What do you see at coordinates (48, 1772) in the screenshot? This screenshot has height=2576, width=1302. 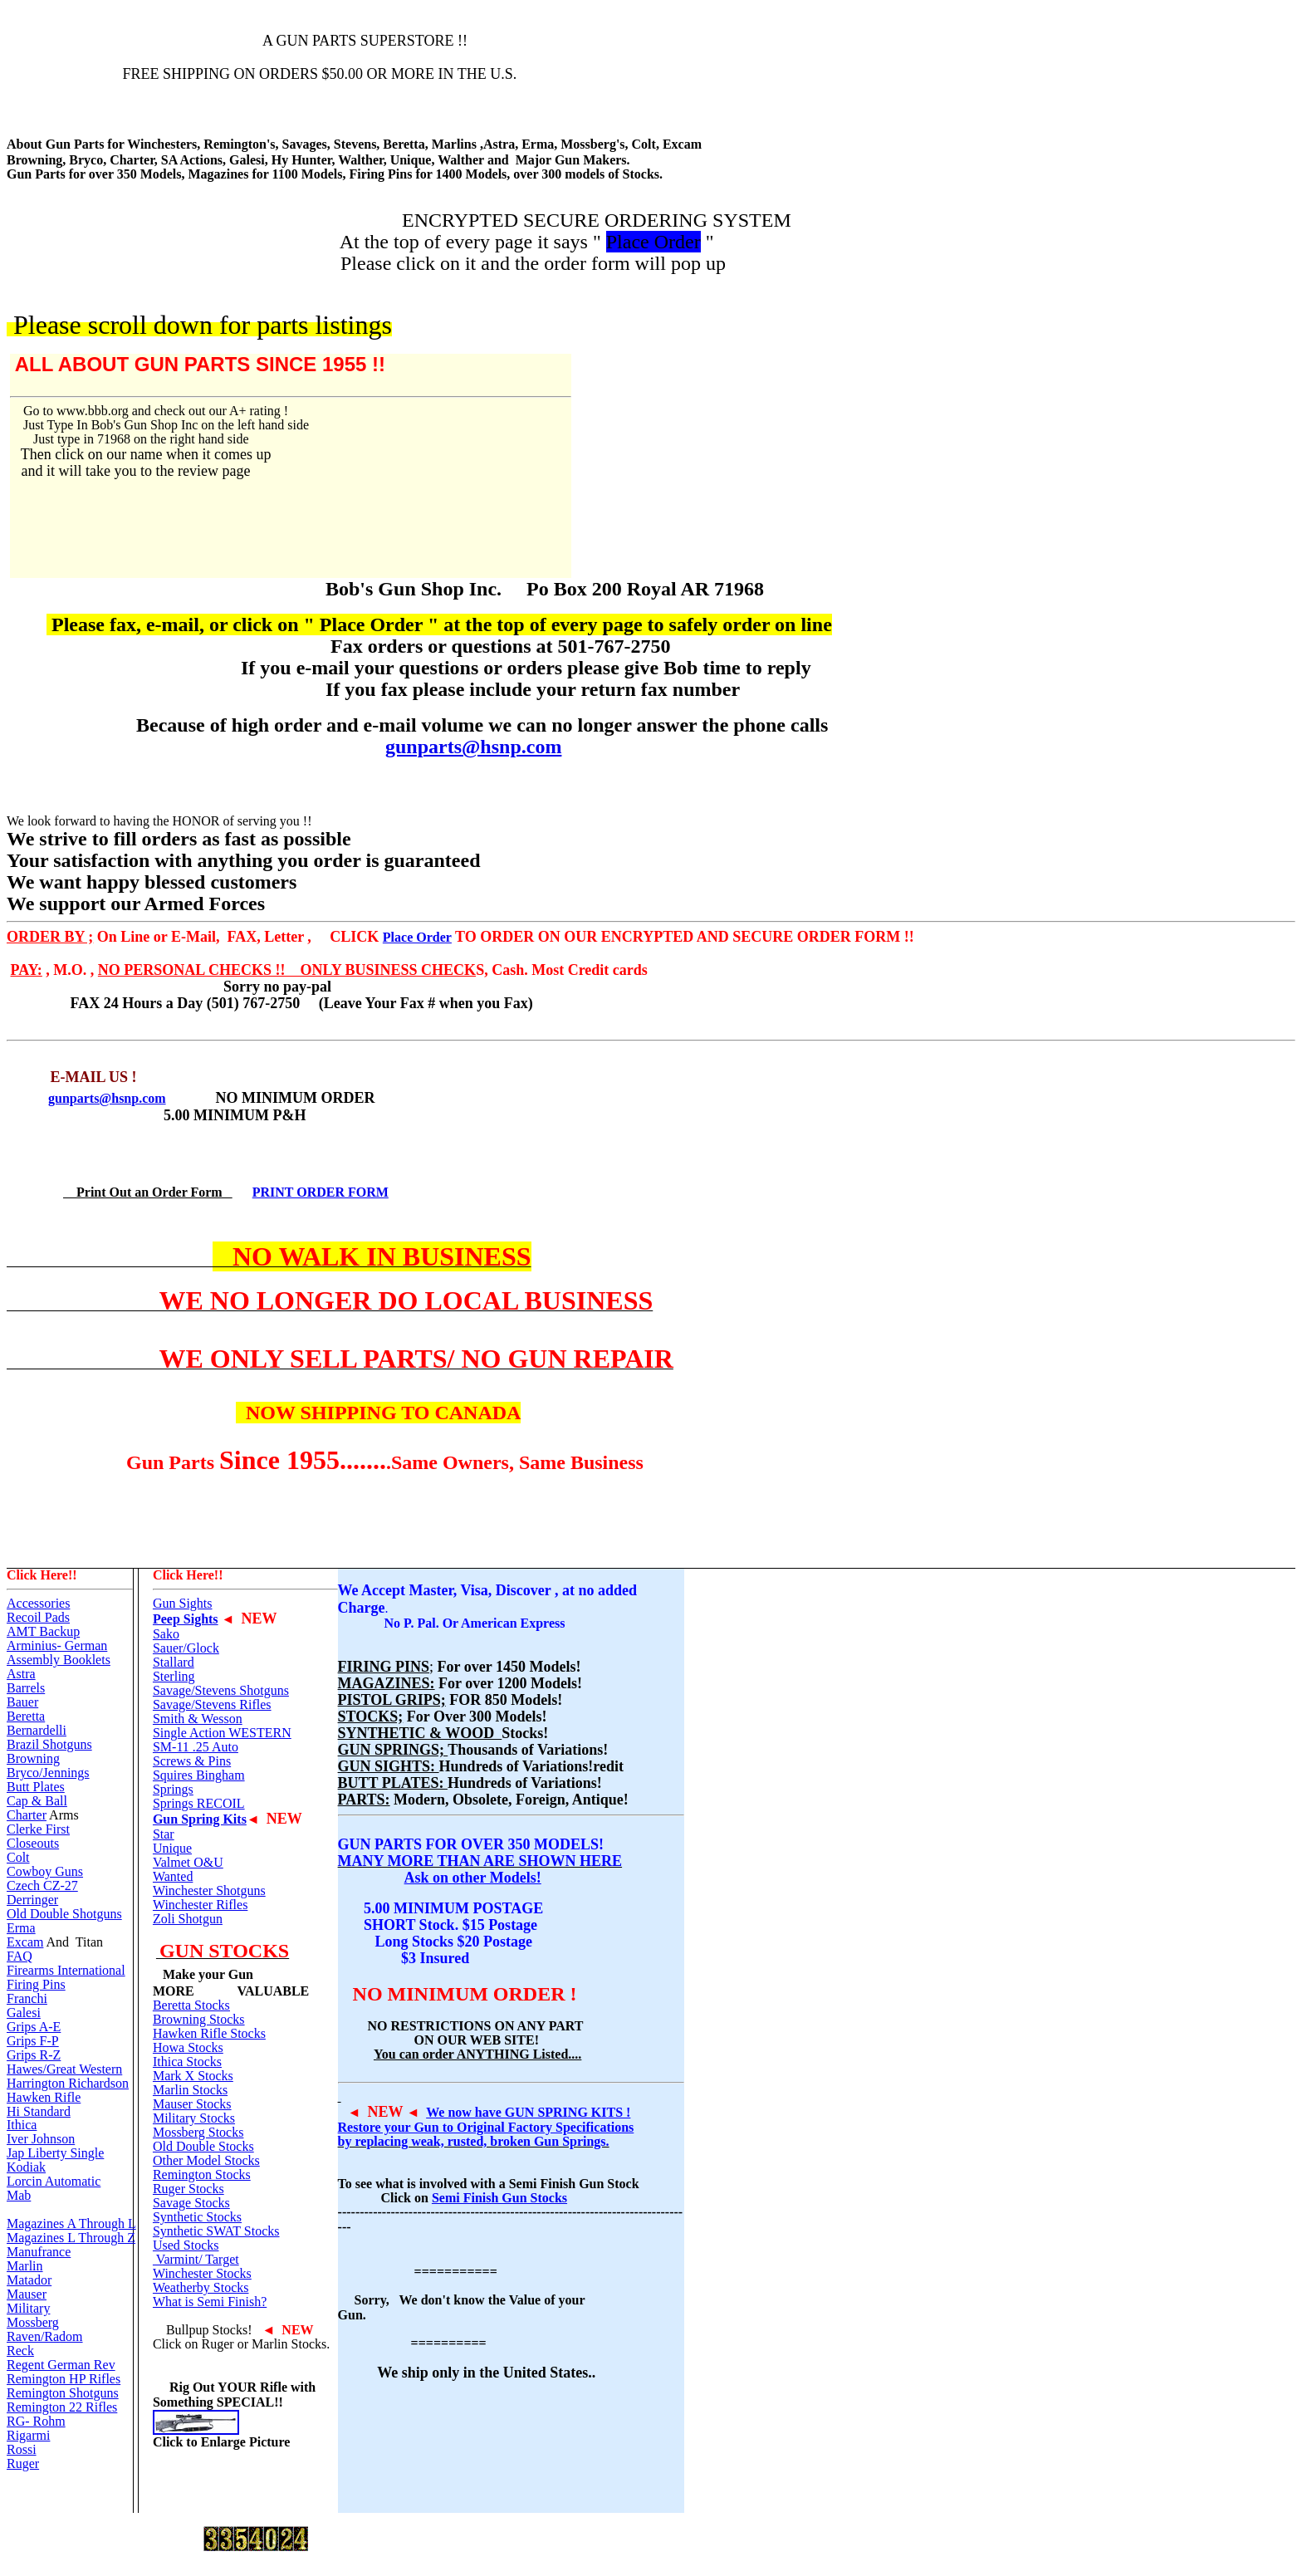 I see `Bryco/Jennings` at bounding box center [48, 1772].